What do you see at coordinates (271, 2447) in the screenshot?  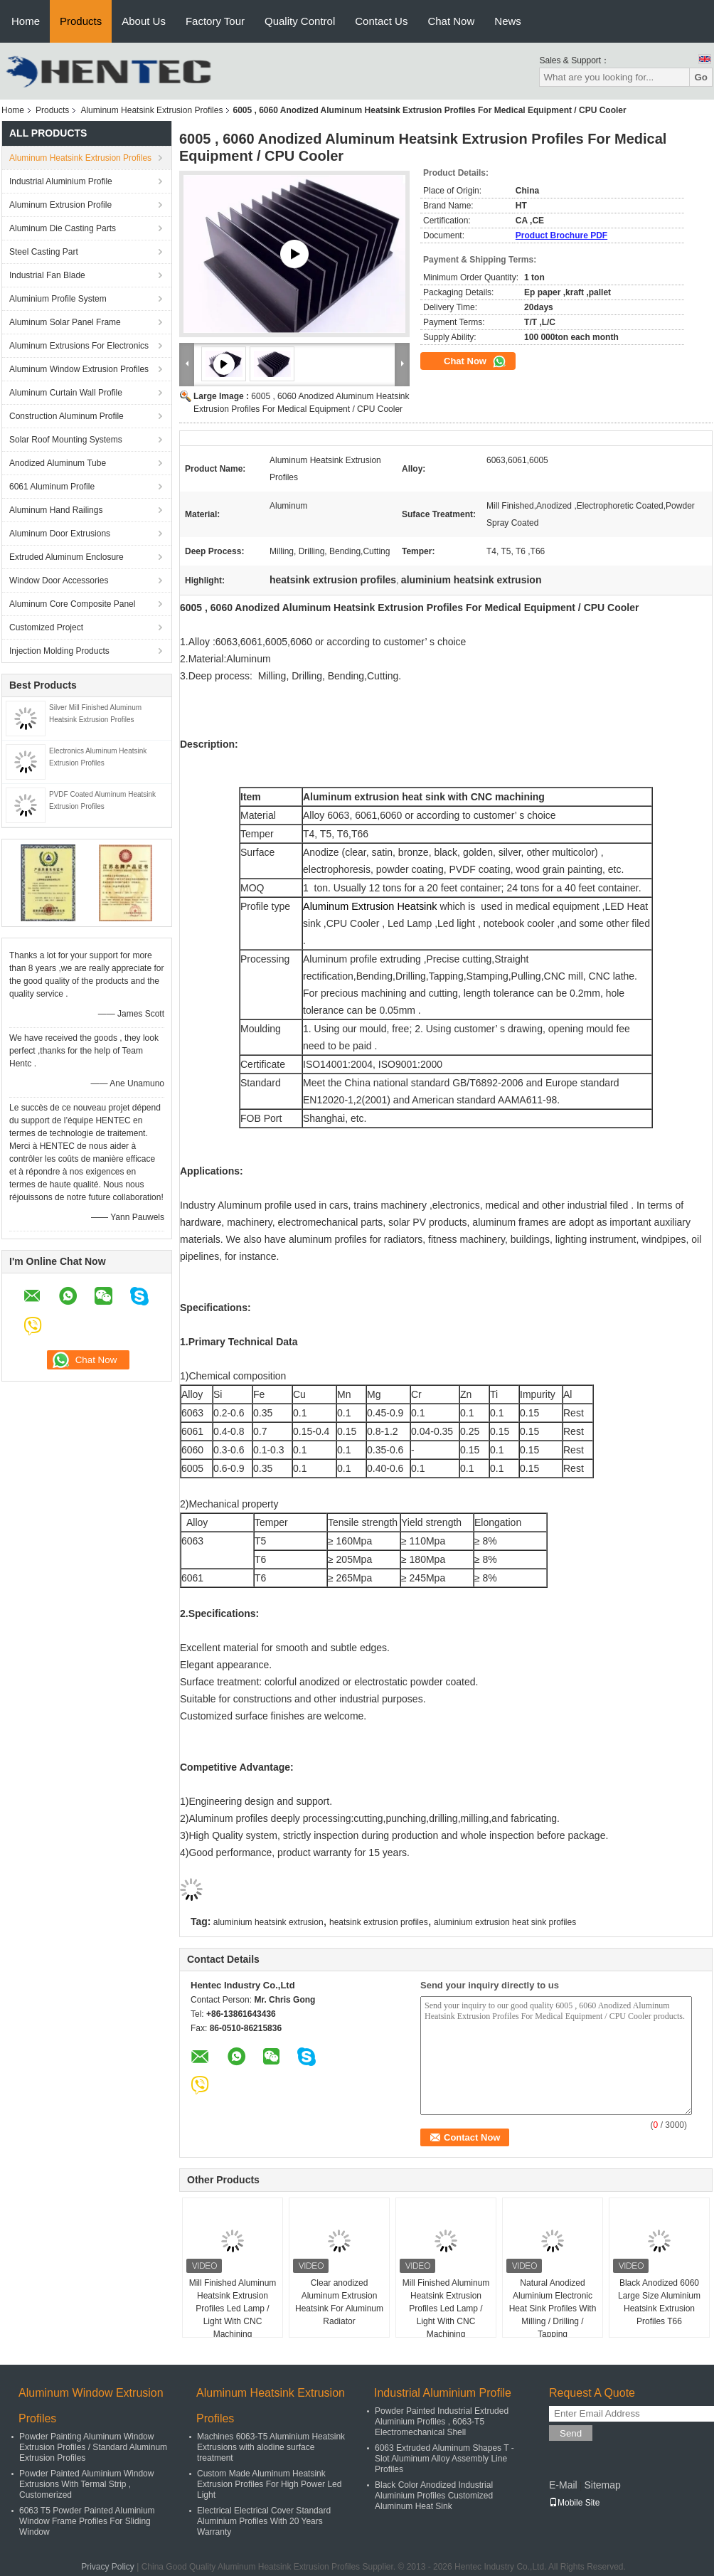 I see `Machines 6063-T5 Aluminium Heatsink Extrusions with alodine surface treatment` at bounding box center [271, 2447].